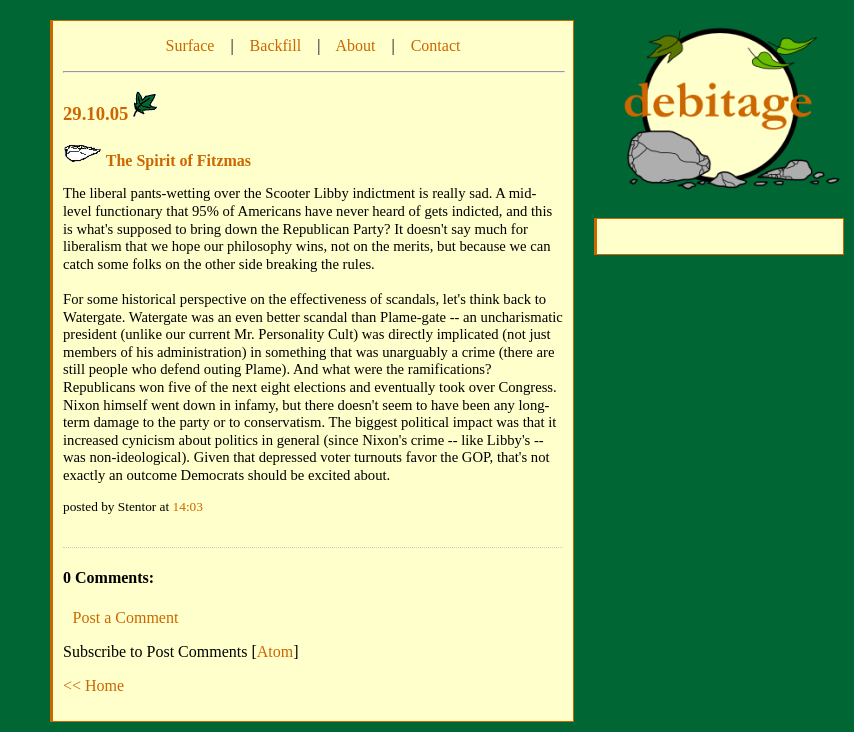 The image size is (854, 732). I want to click on Surface, so click(190, 45).